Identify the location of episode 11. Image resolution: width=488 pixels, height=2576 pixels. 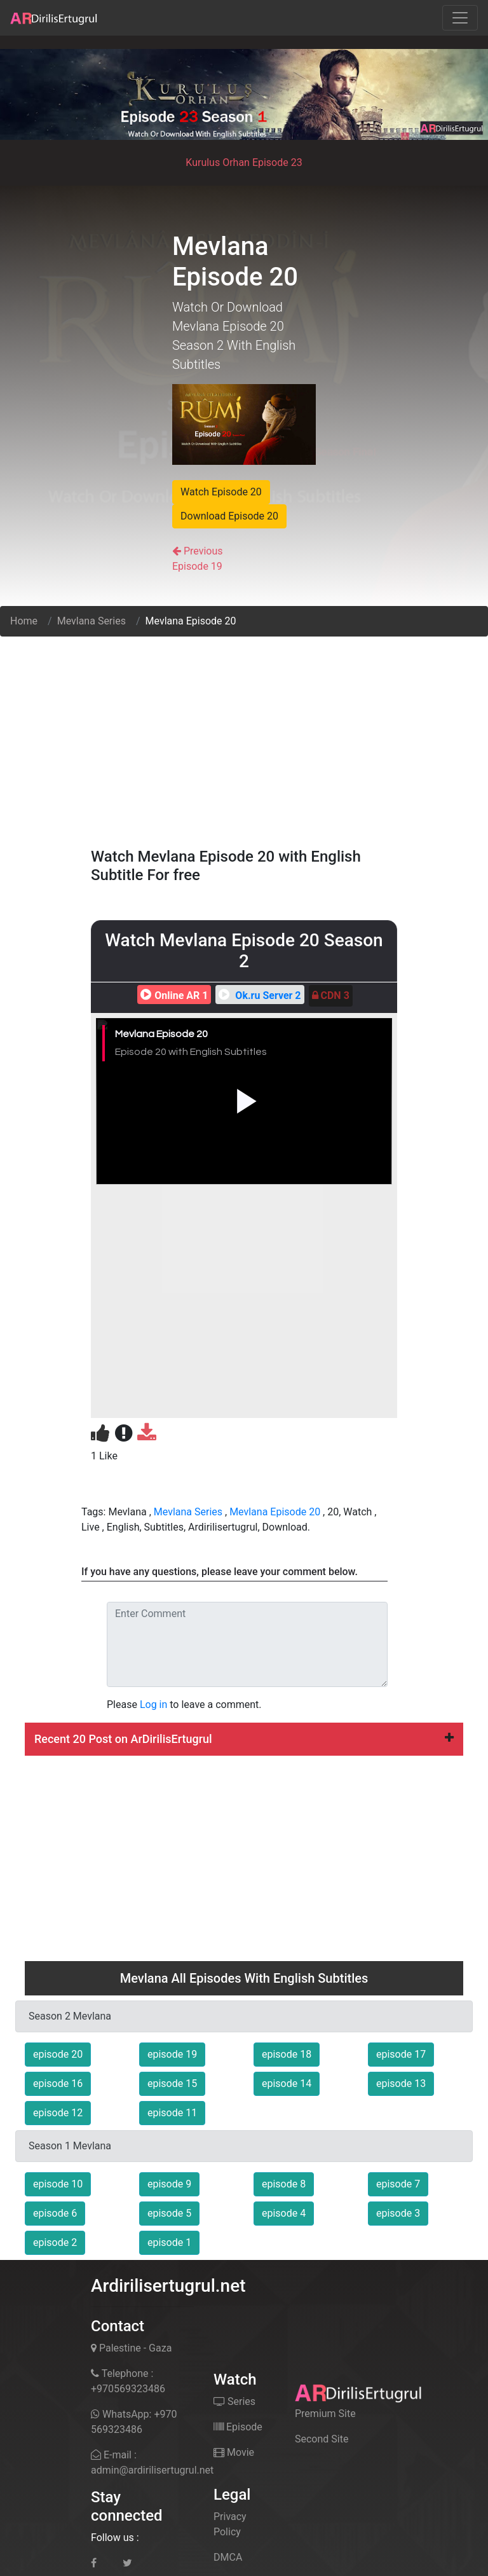
(172, 2113).